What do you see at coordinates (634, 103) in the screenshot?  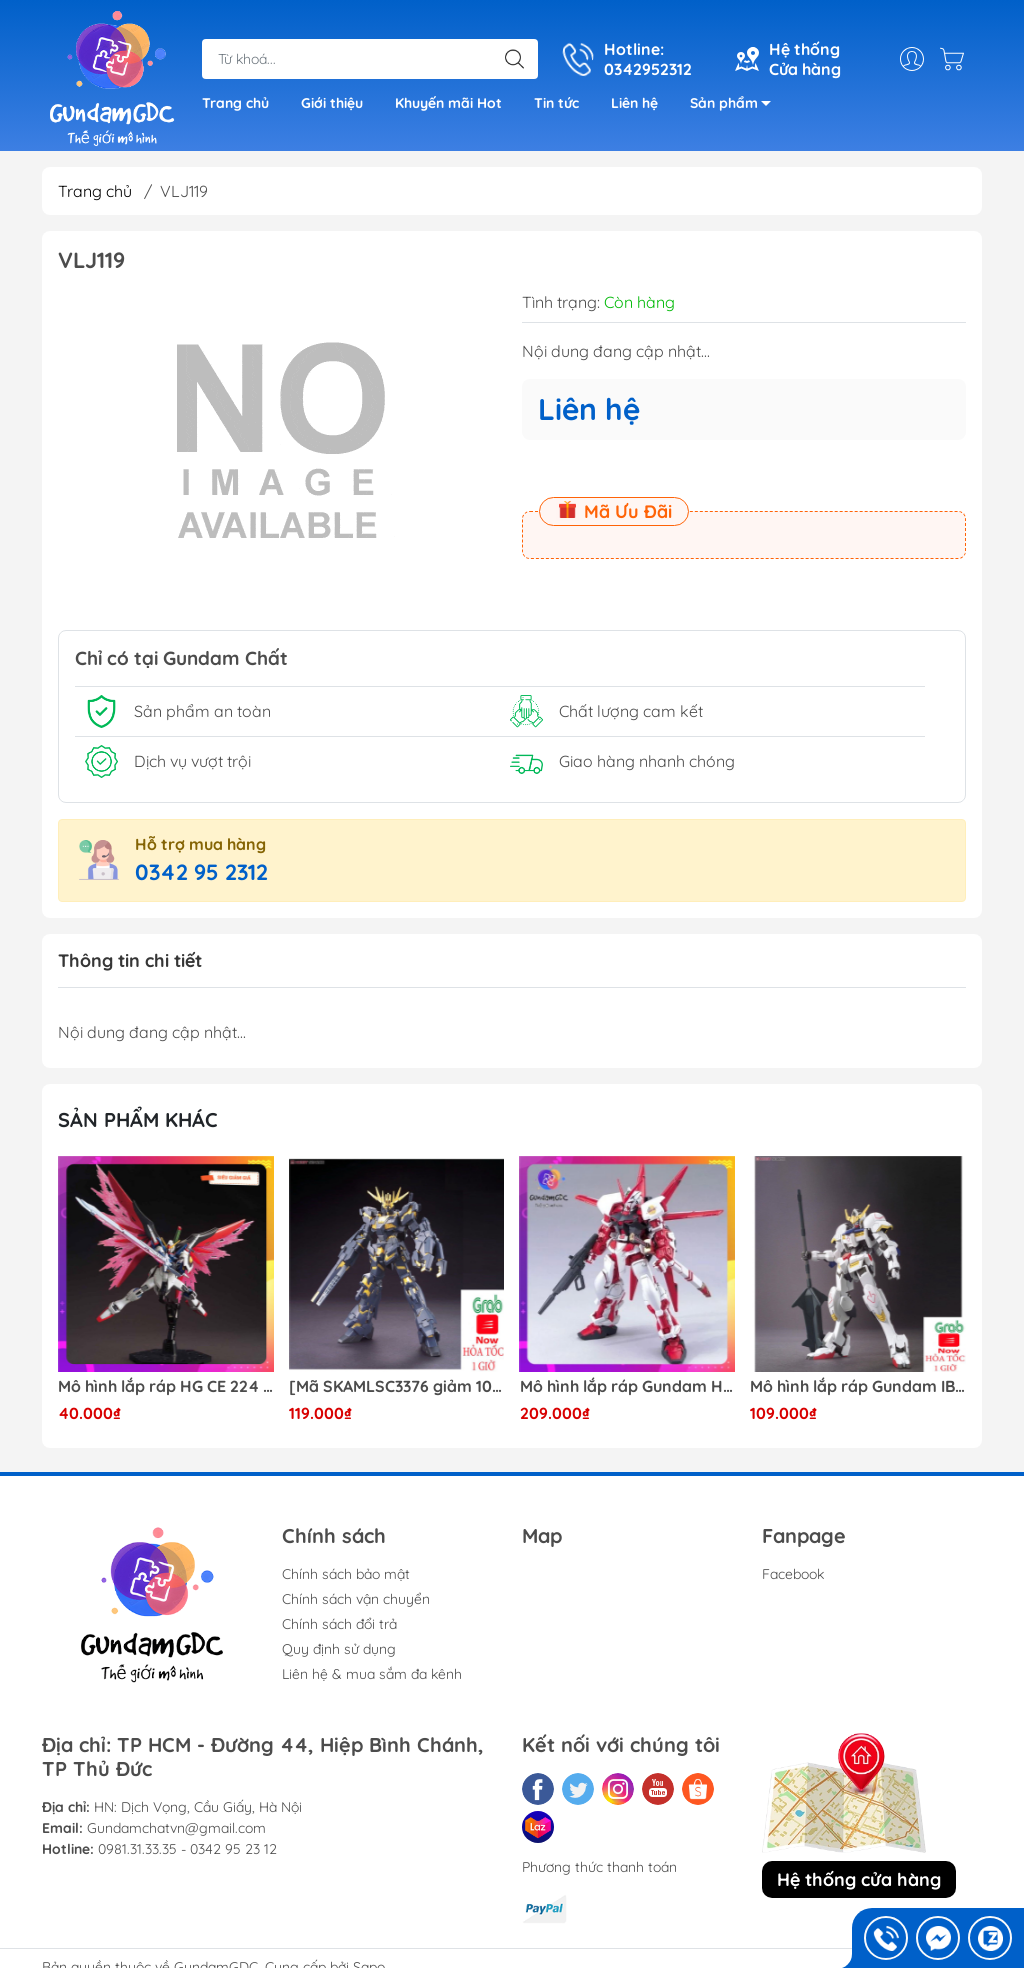 I see `Liên hệ` at bounding box center [634, 103].